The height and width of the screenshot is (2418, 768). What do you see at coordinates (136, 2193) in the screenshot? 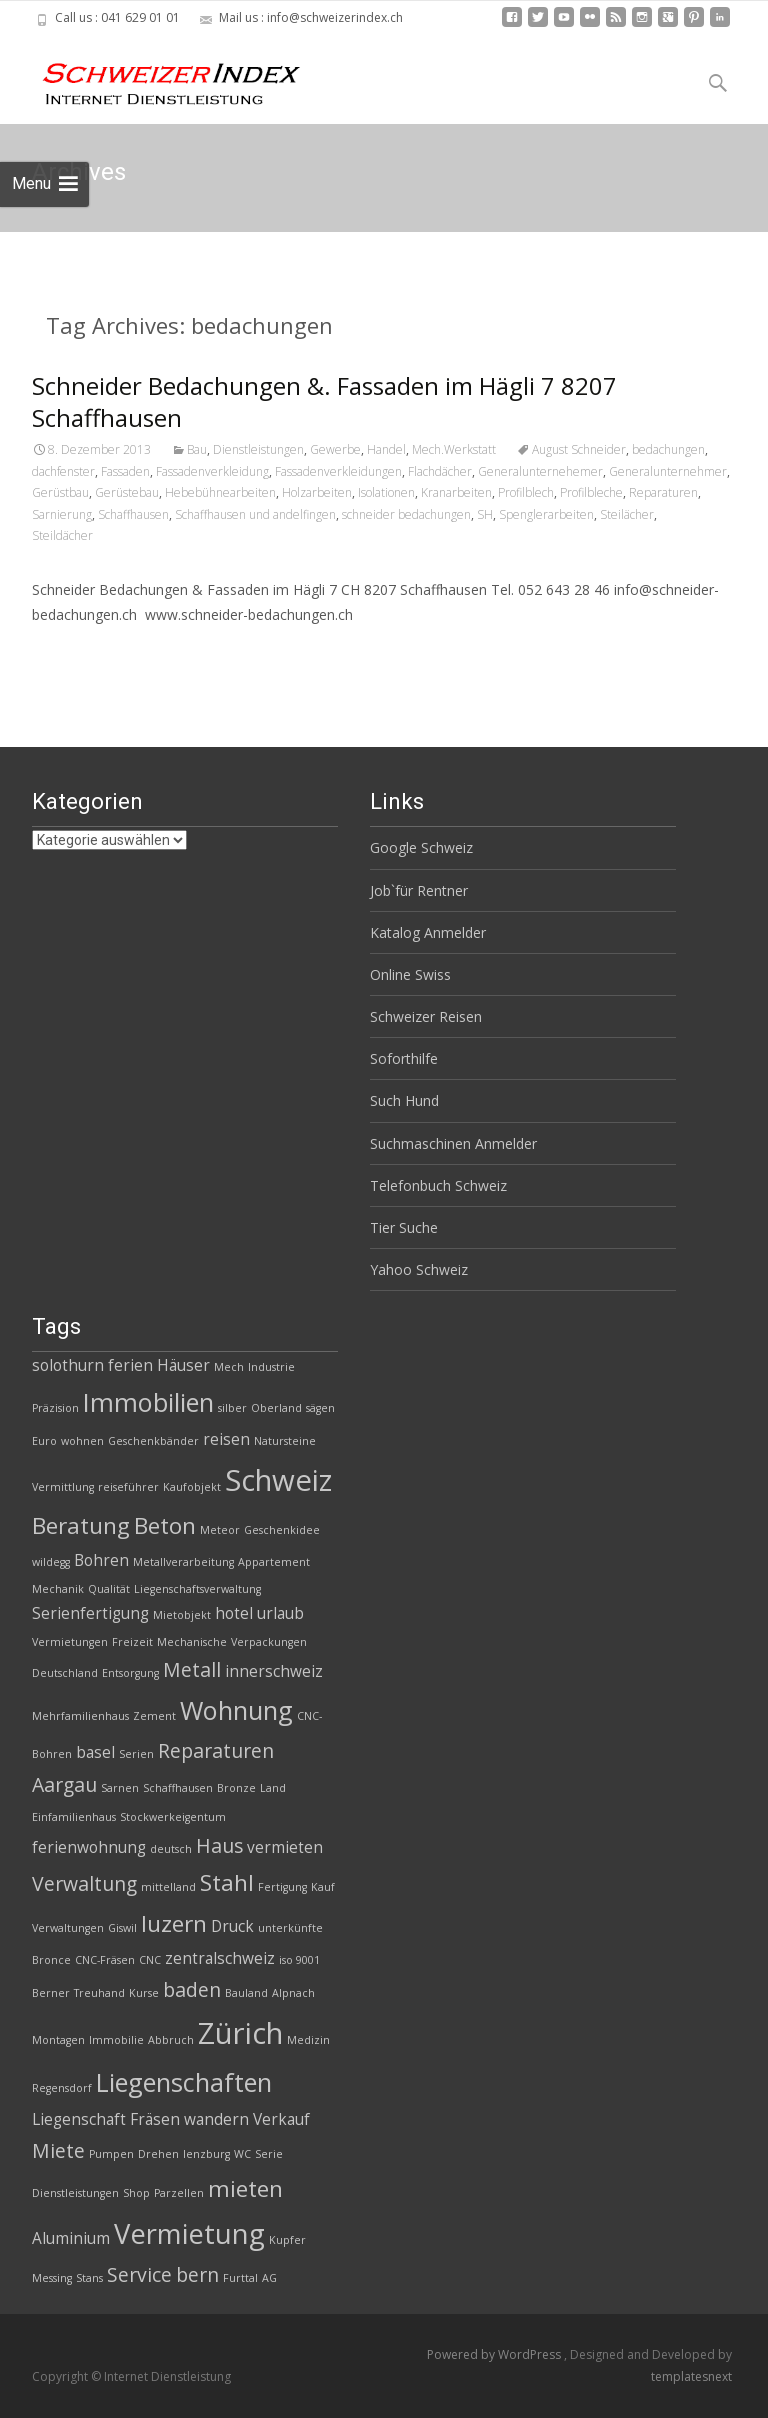
I see `Shop [Shop (2 Einträge)]` at bounding box center [136, 2193].